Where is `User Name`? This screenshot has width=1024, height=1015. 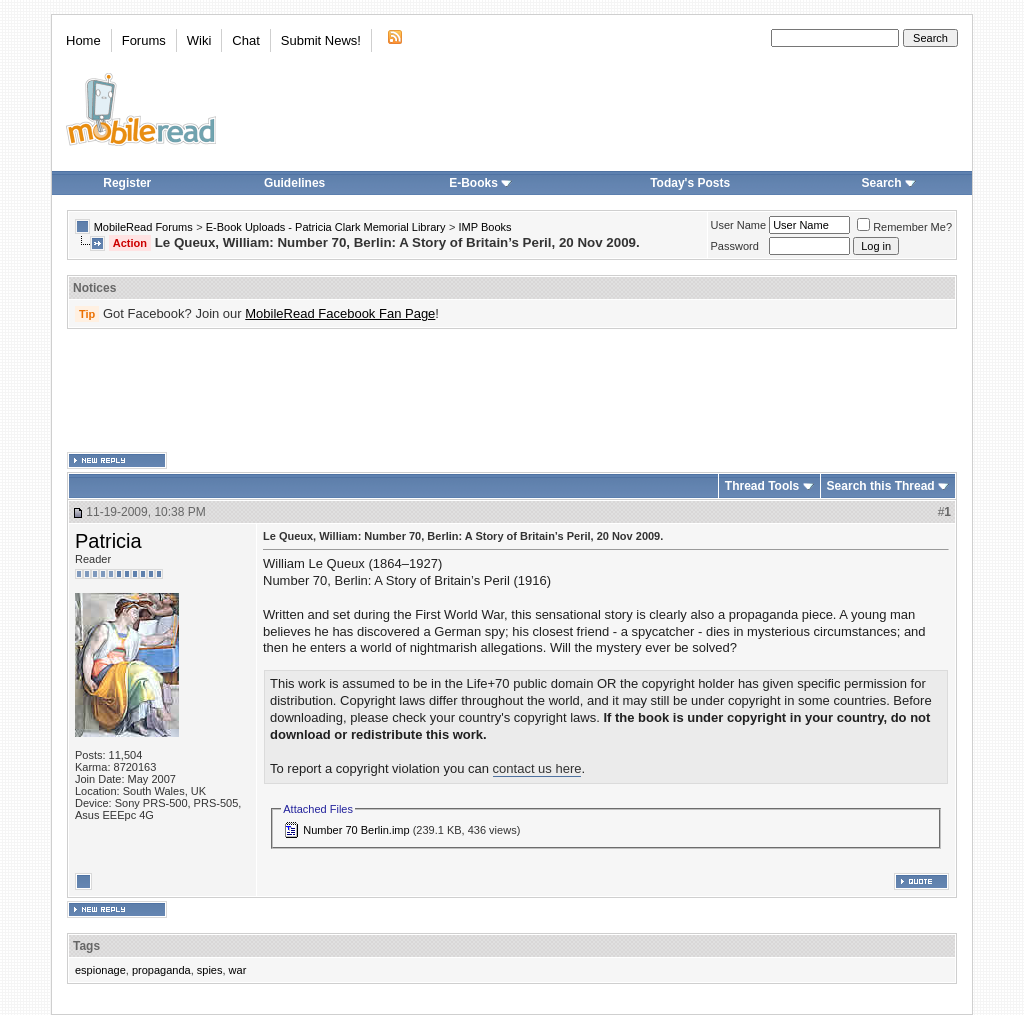 User Name is located at coordinates (739, 225).